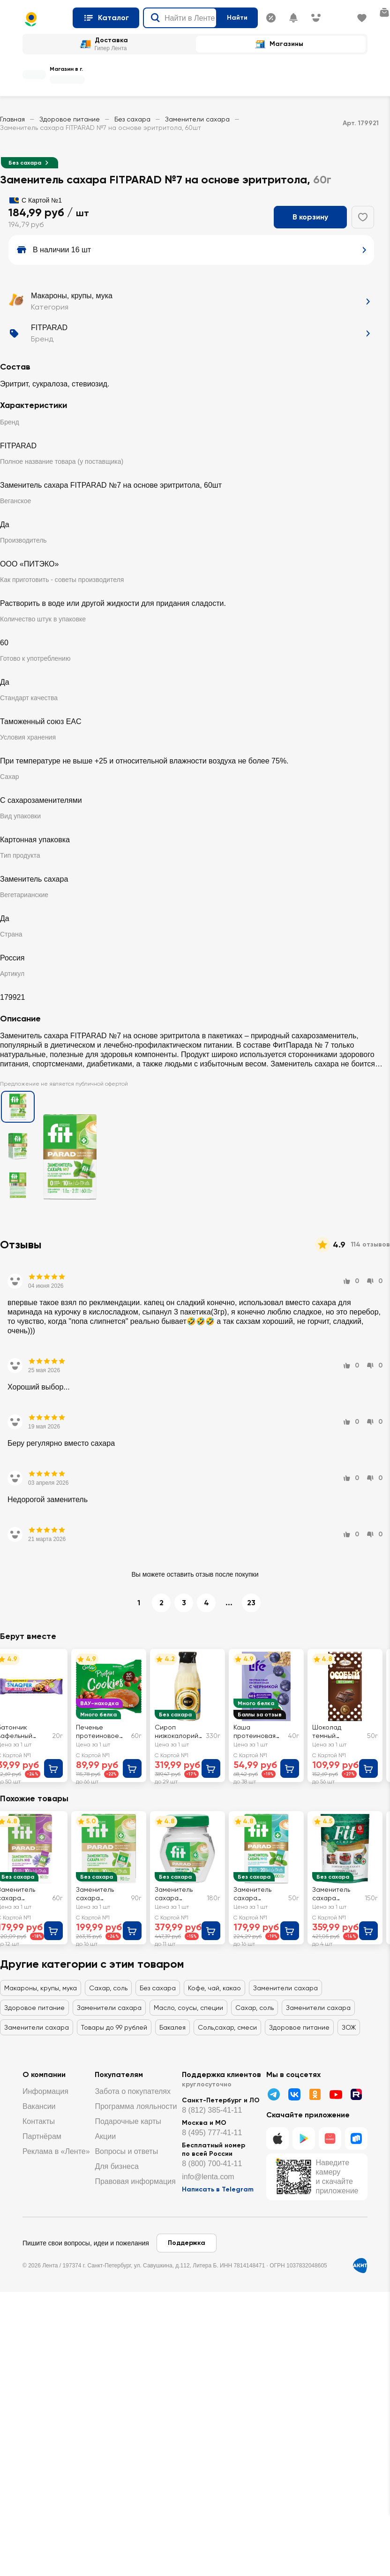 This screenshot has height=2576, width=390. Describe the element at coordinates (69, 119) in the screenshot. I see `Здоровое питание` at that location.